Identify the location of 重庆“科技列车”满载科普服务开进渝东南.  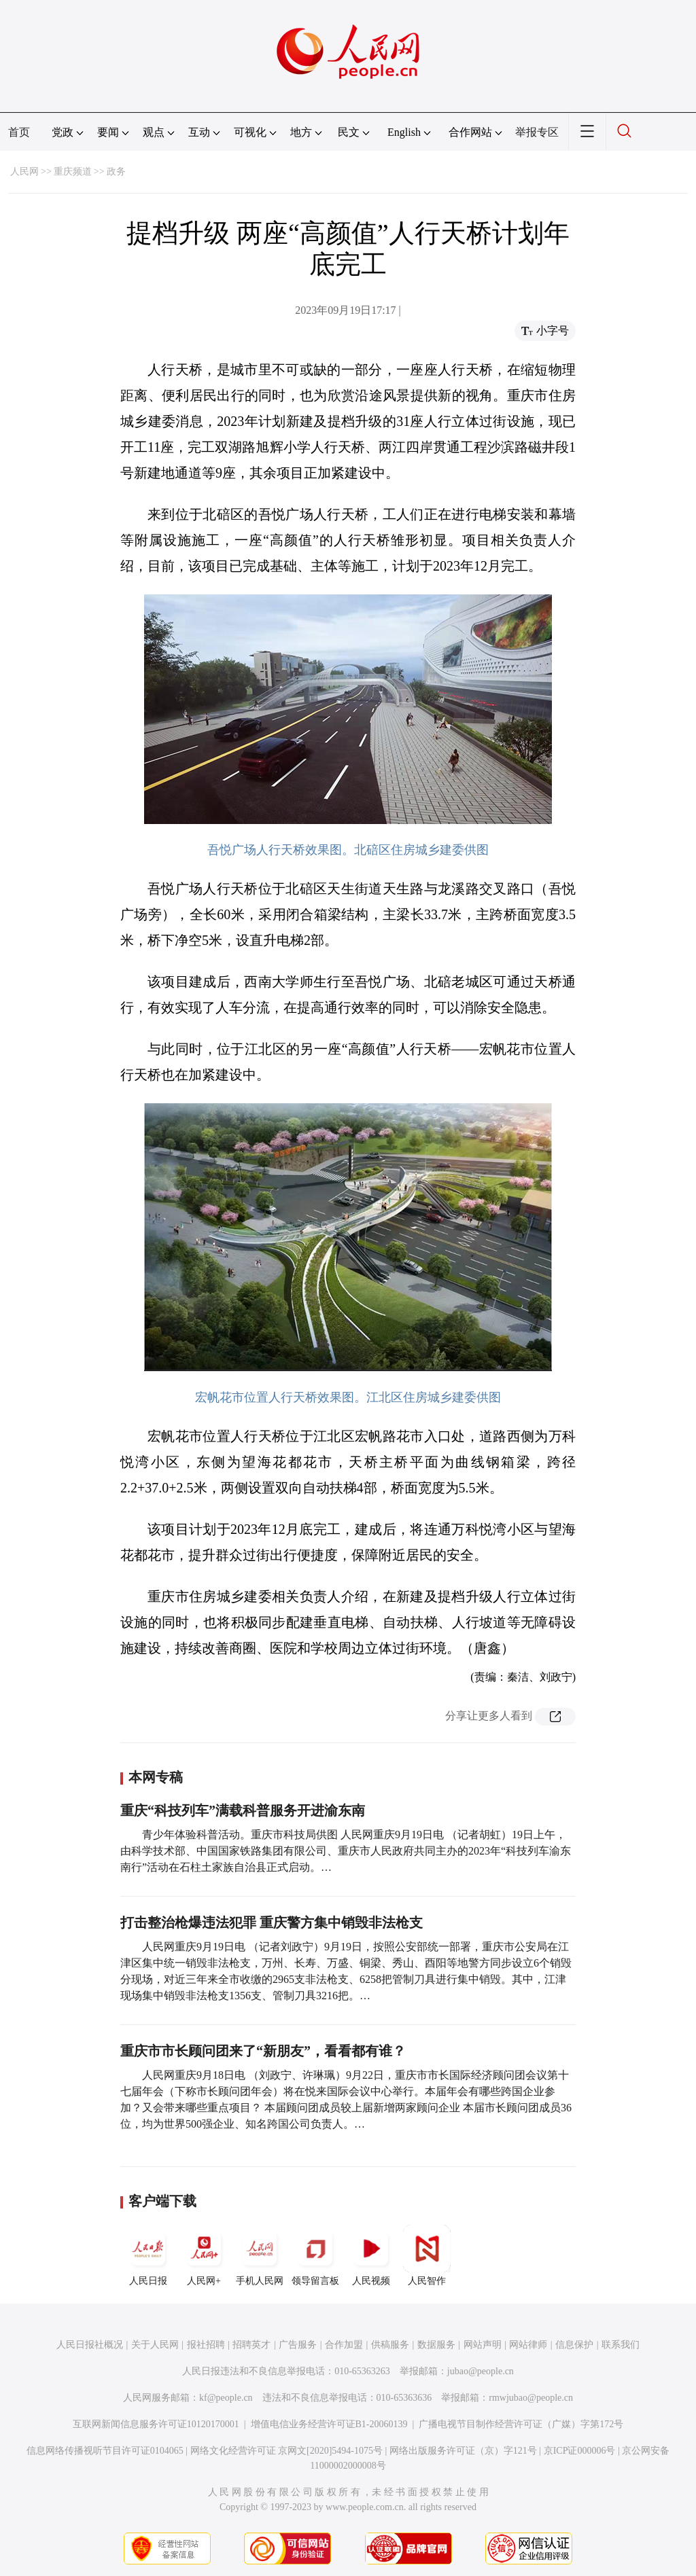
(242, 1810).